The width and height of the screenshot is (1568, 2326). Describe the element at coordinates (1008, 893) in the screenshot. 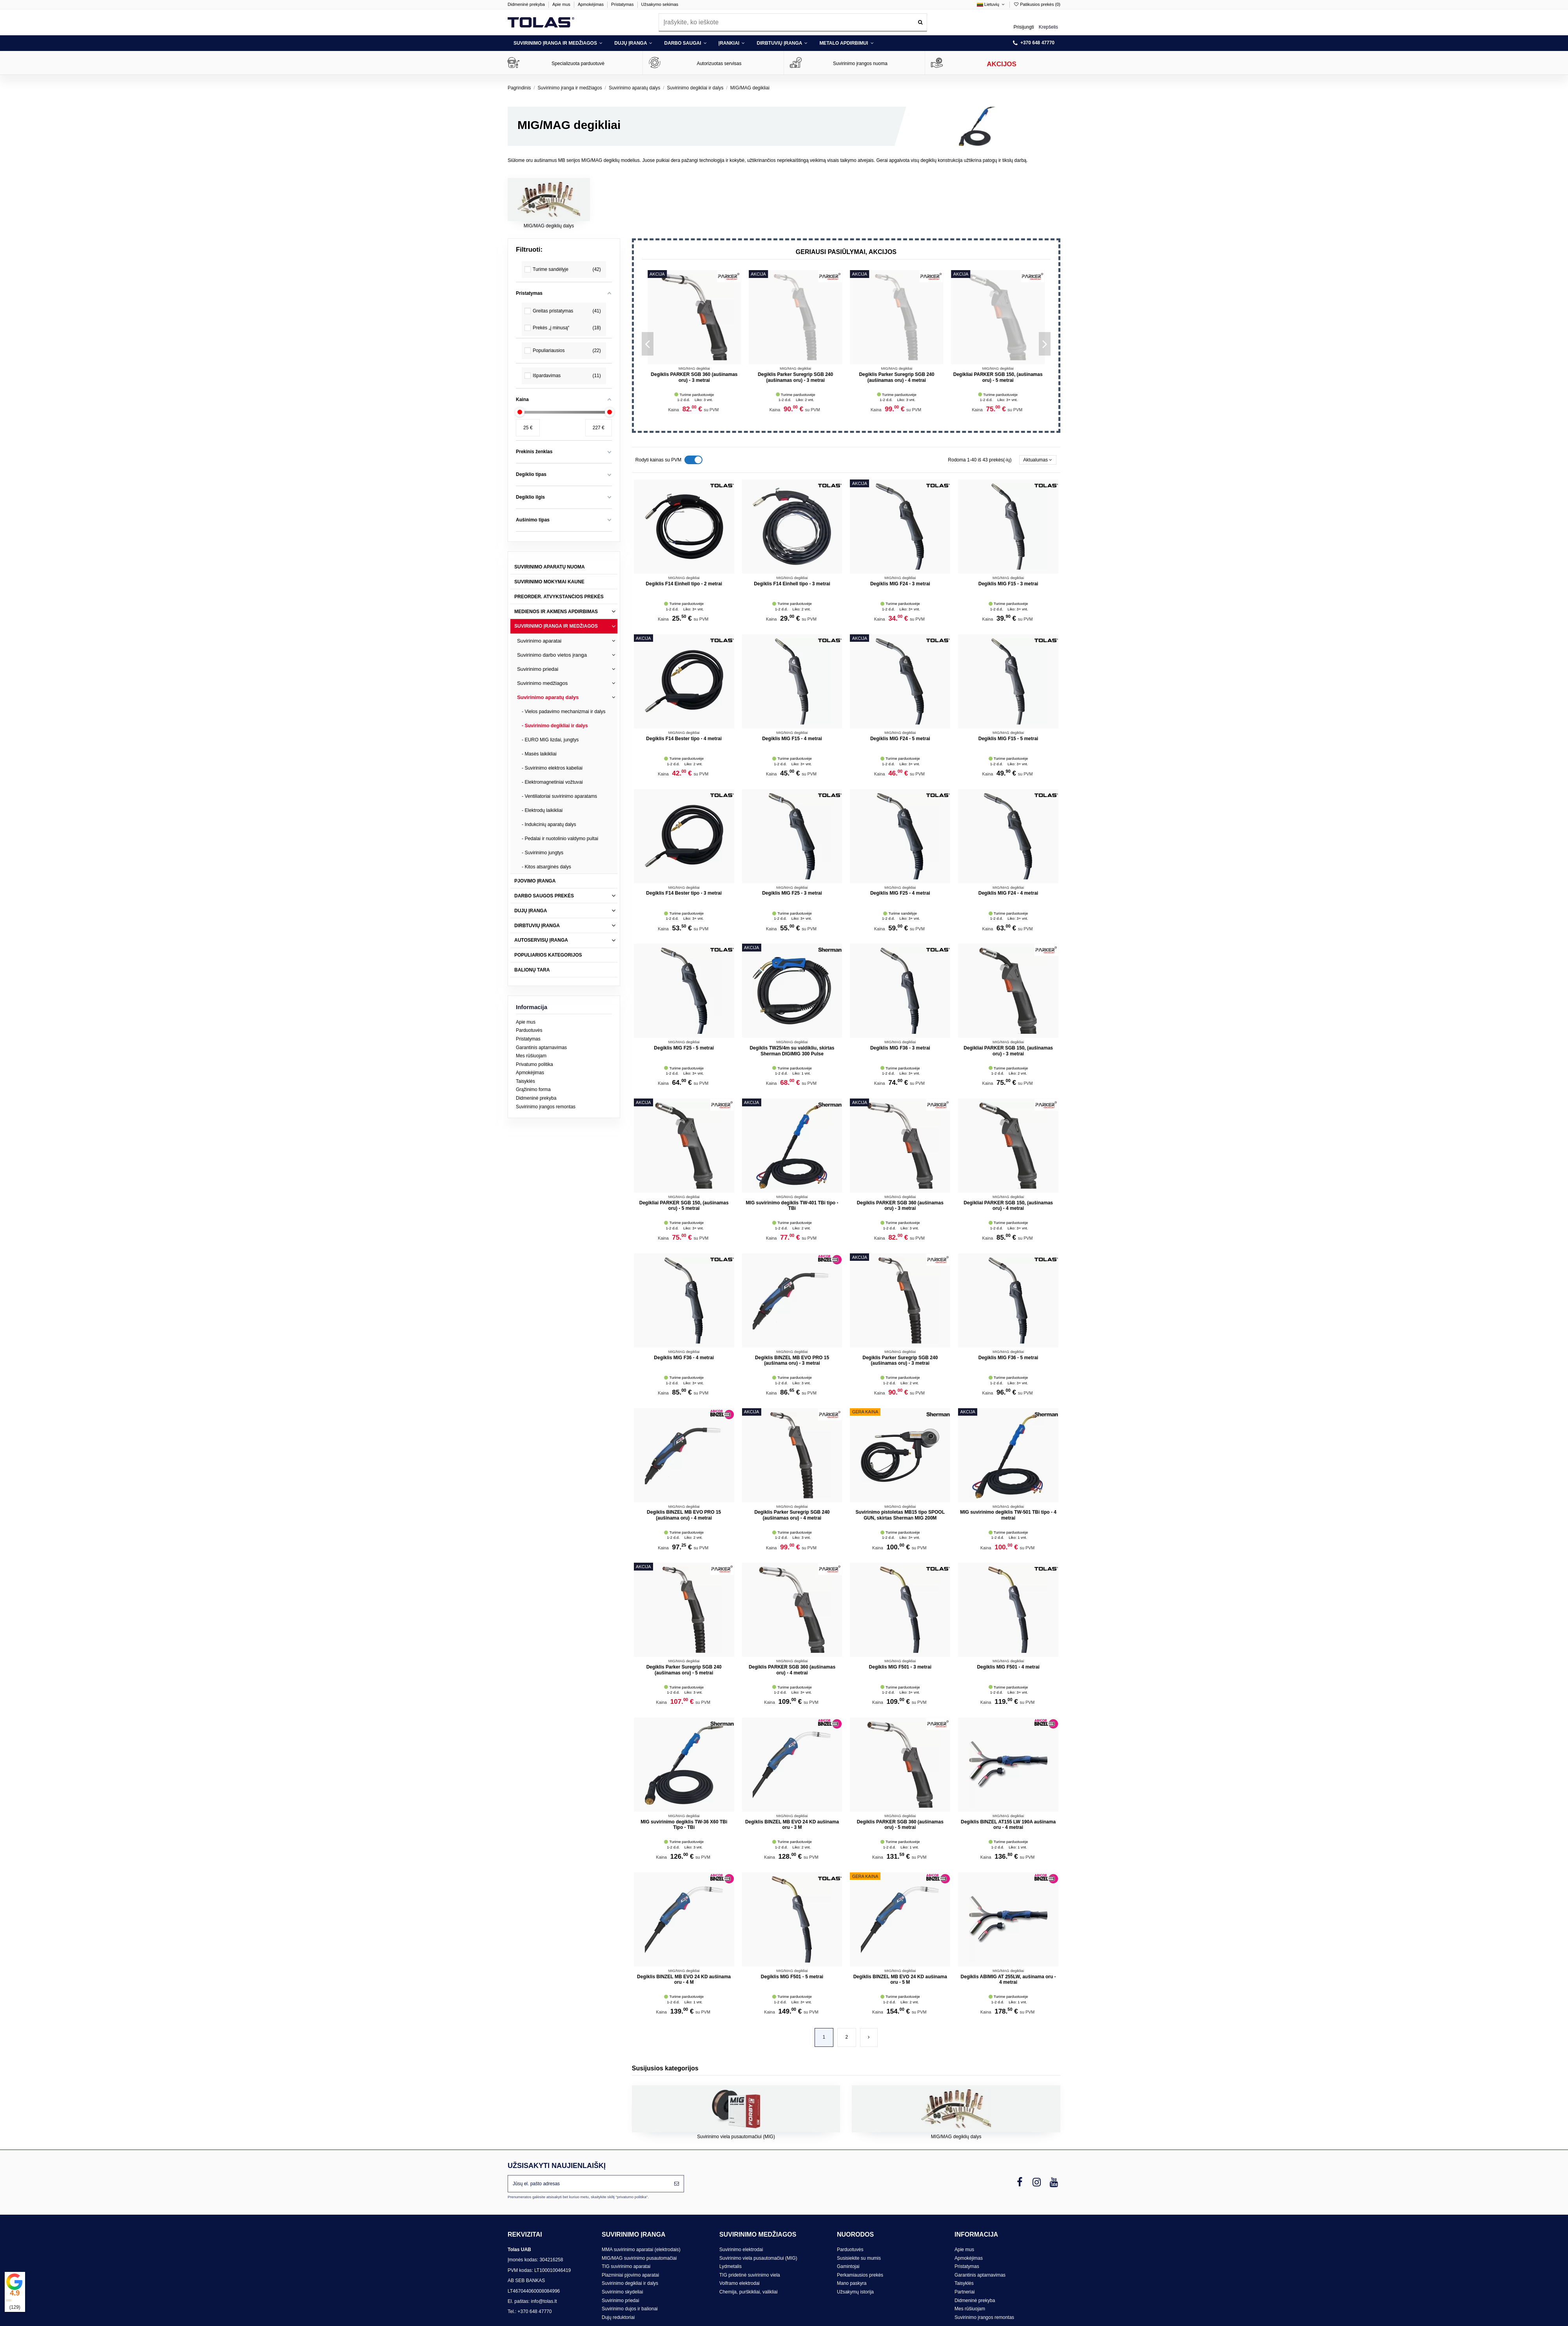

I see `Degiklis MIG F24 - 4 metrai` at that location.